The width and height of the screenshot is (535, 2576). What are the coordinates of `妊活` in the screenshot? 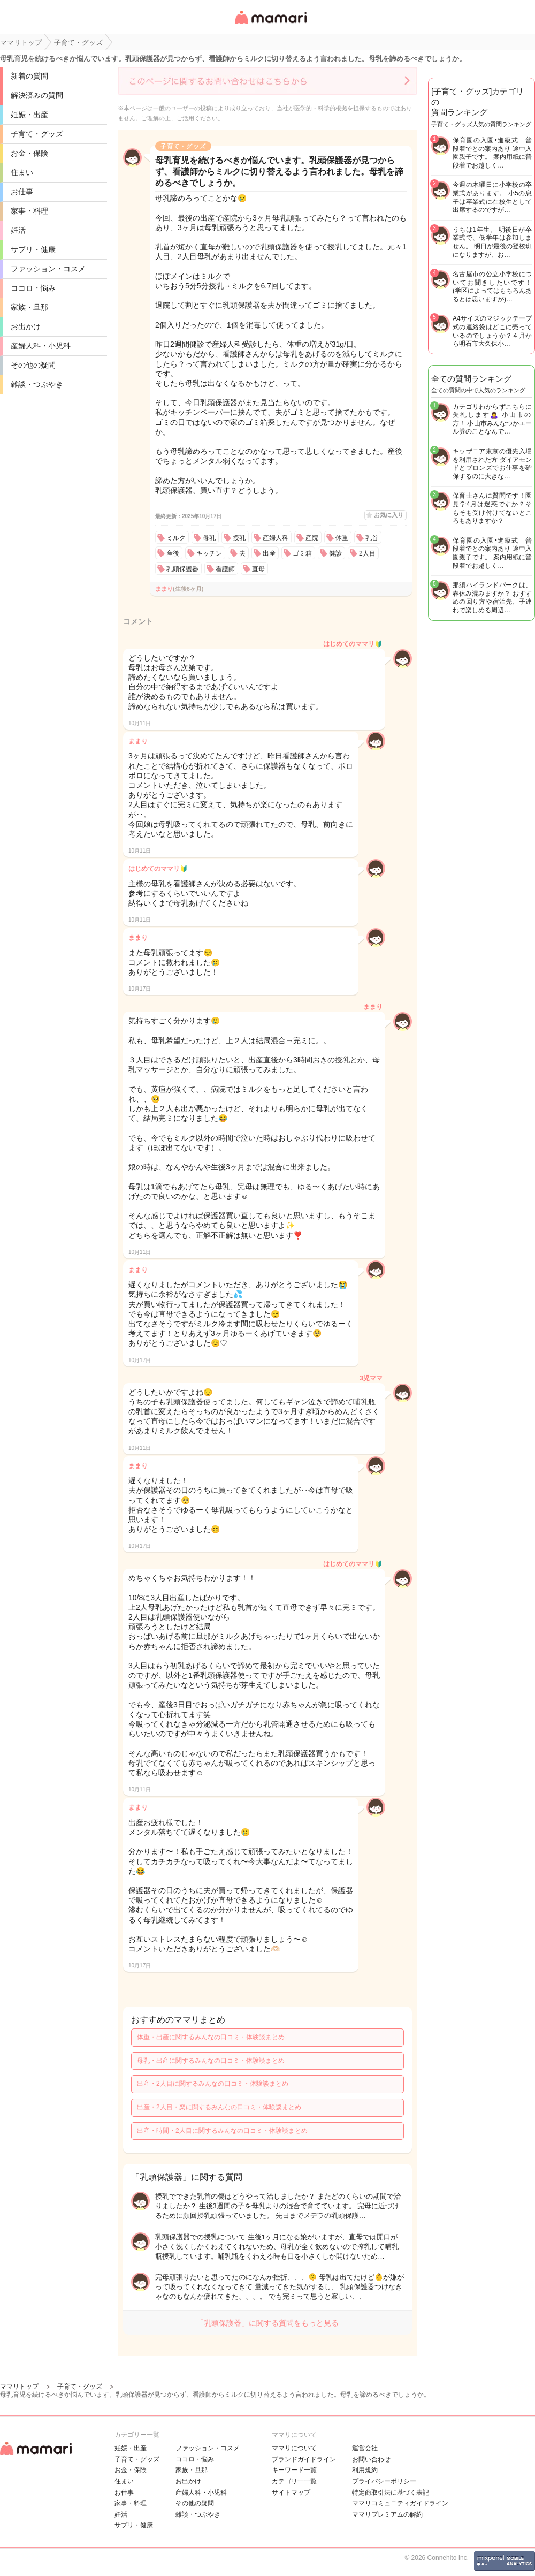 It's located at (18, 230).